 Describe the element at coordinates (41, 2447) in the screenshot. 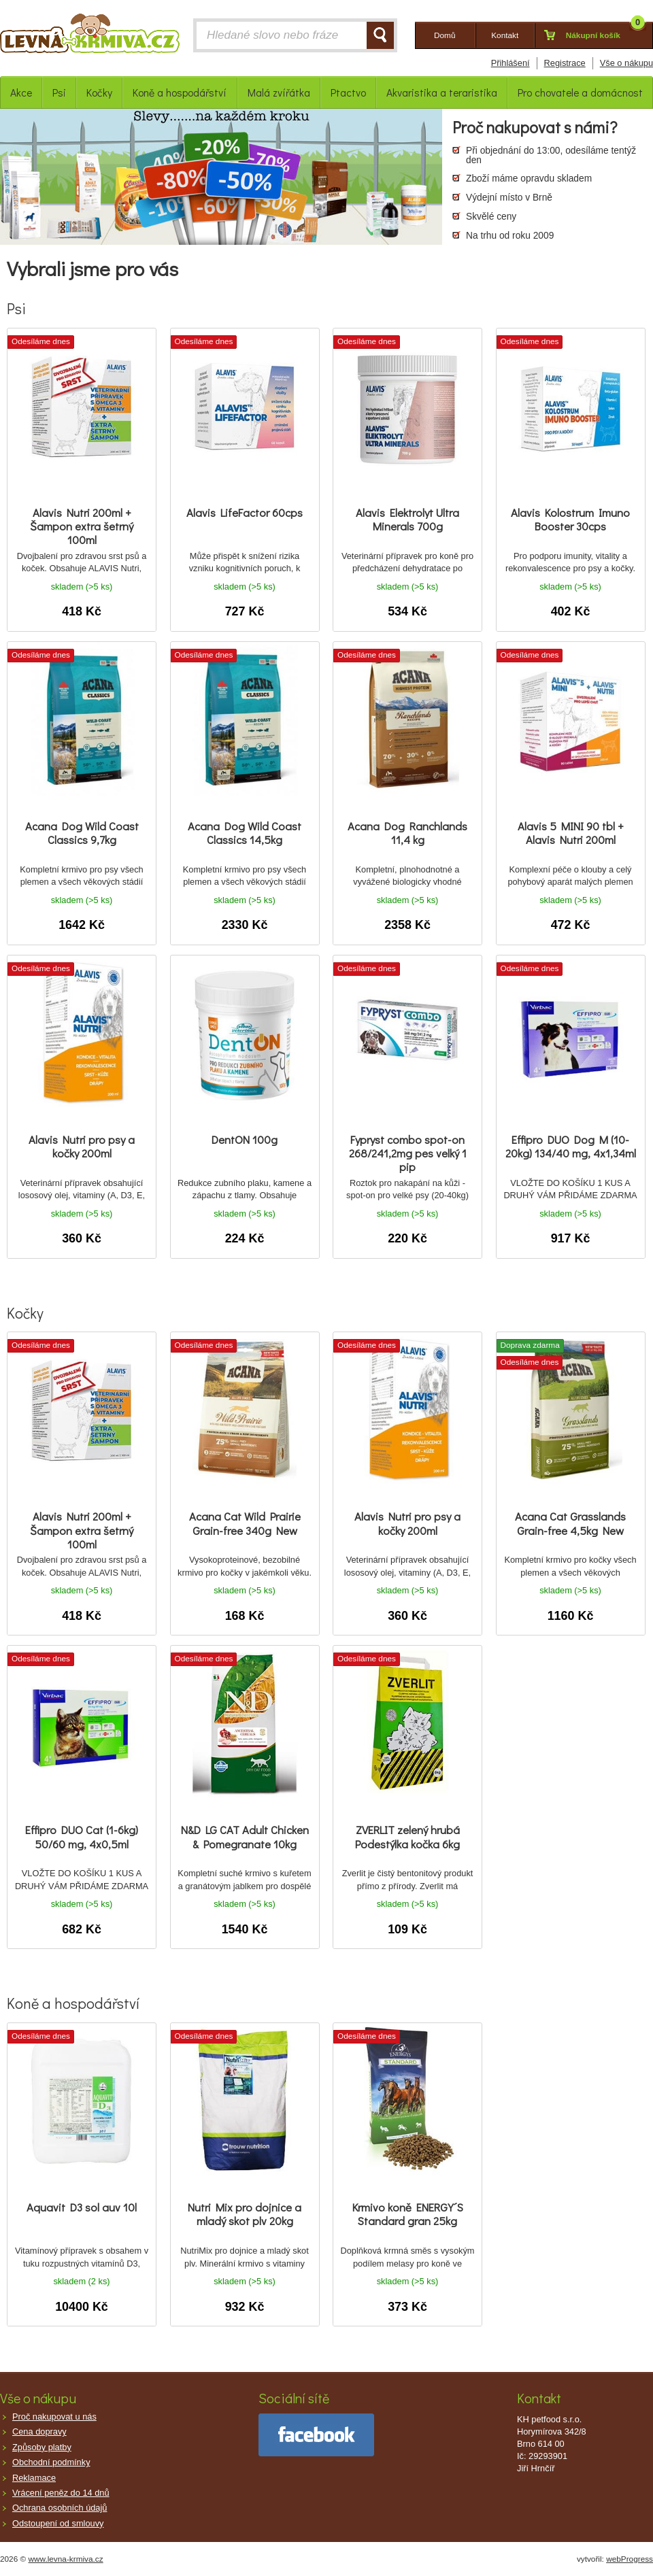

I see `Způsoby platby` at that location.